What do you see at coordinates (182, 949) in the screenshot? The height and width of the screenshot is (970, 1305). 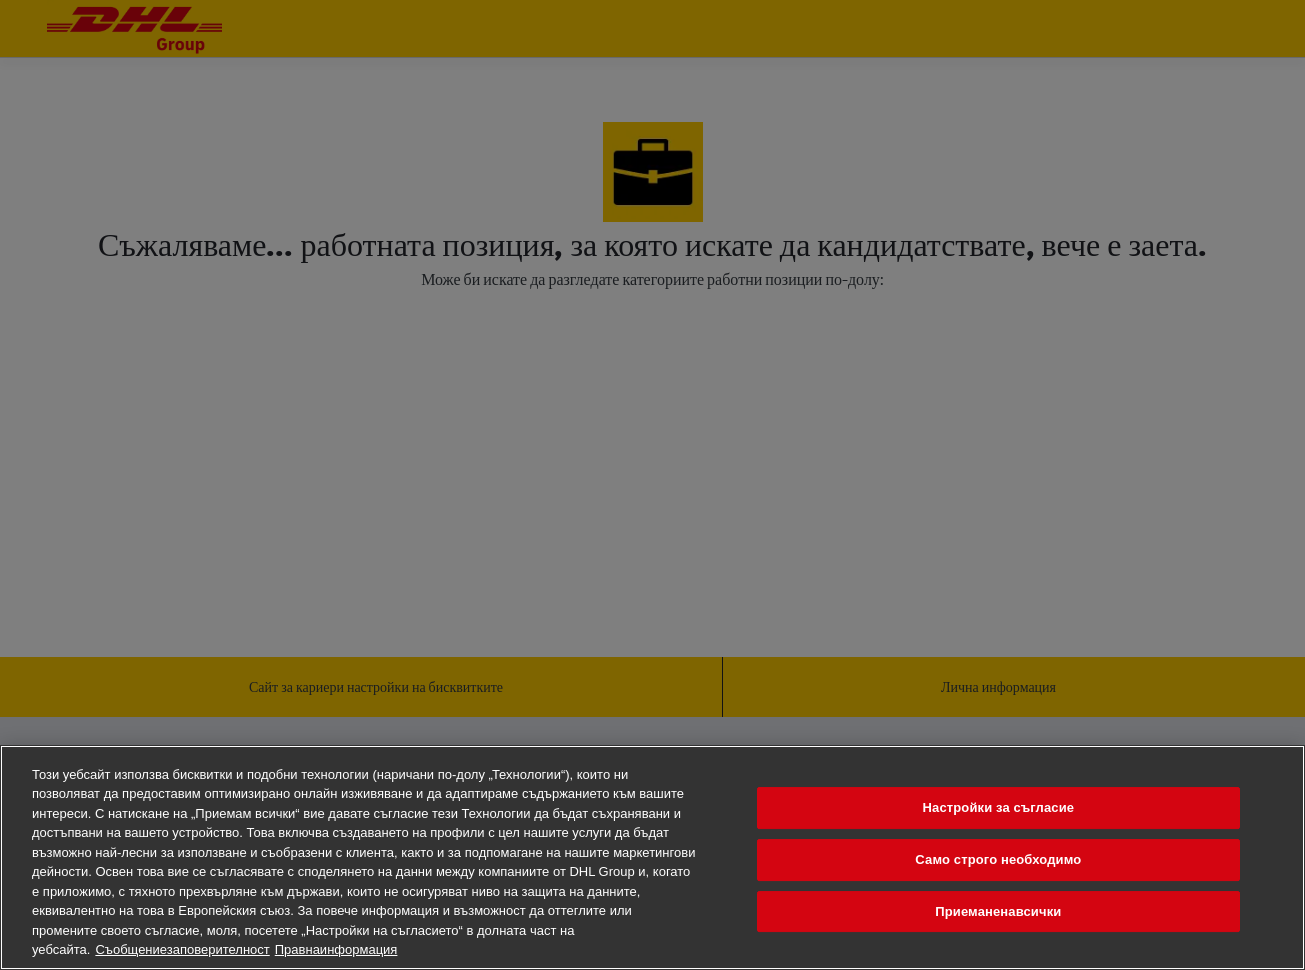 I see `Съобщениезаповерителност [Повечеинформациязавашатаповерителност, отваря се в нов раздел]` at bounding box center [182, 949].